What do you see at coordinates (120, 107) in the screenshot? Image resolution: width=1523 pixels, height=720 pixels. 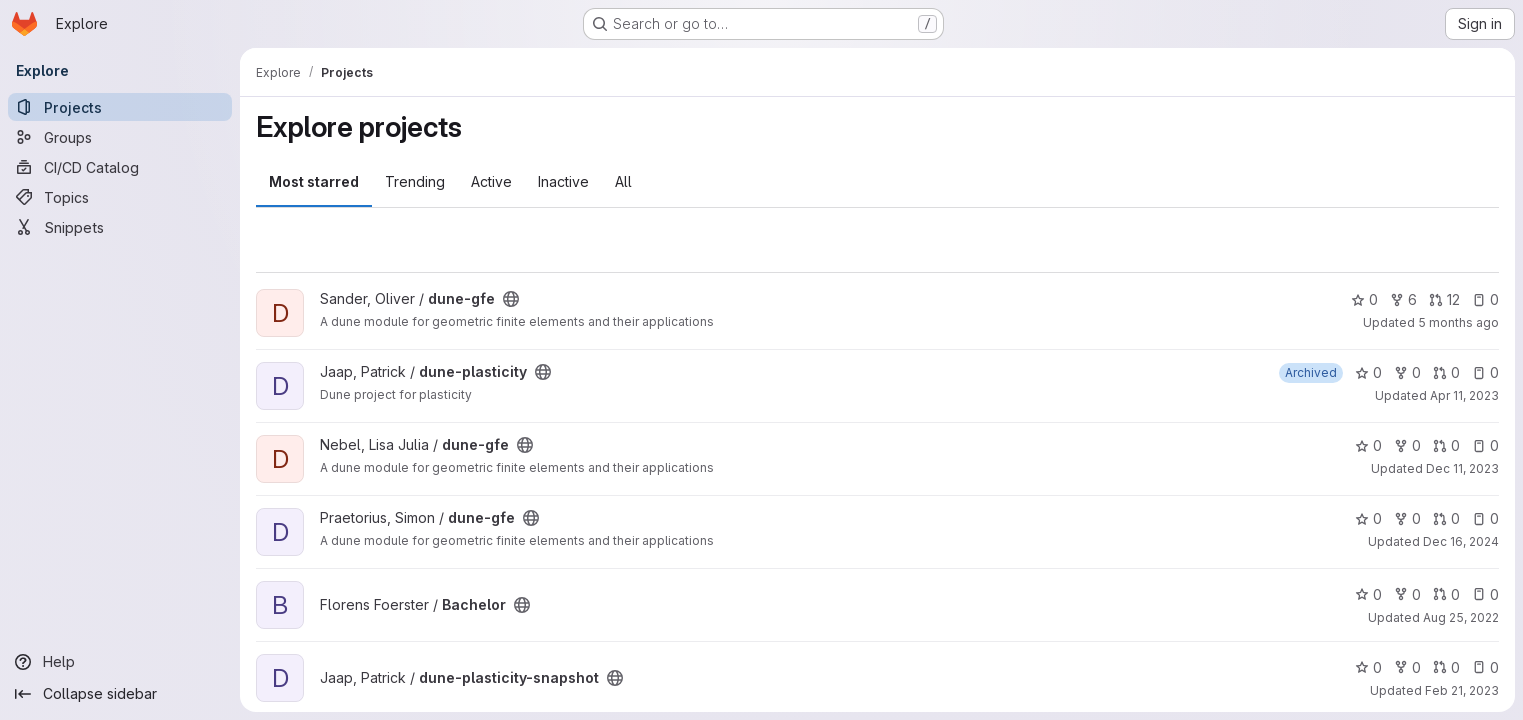 I see `[Projects]` at bounding box center [120, 107].